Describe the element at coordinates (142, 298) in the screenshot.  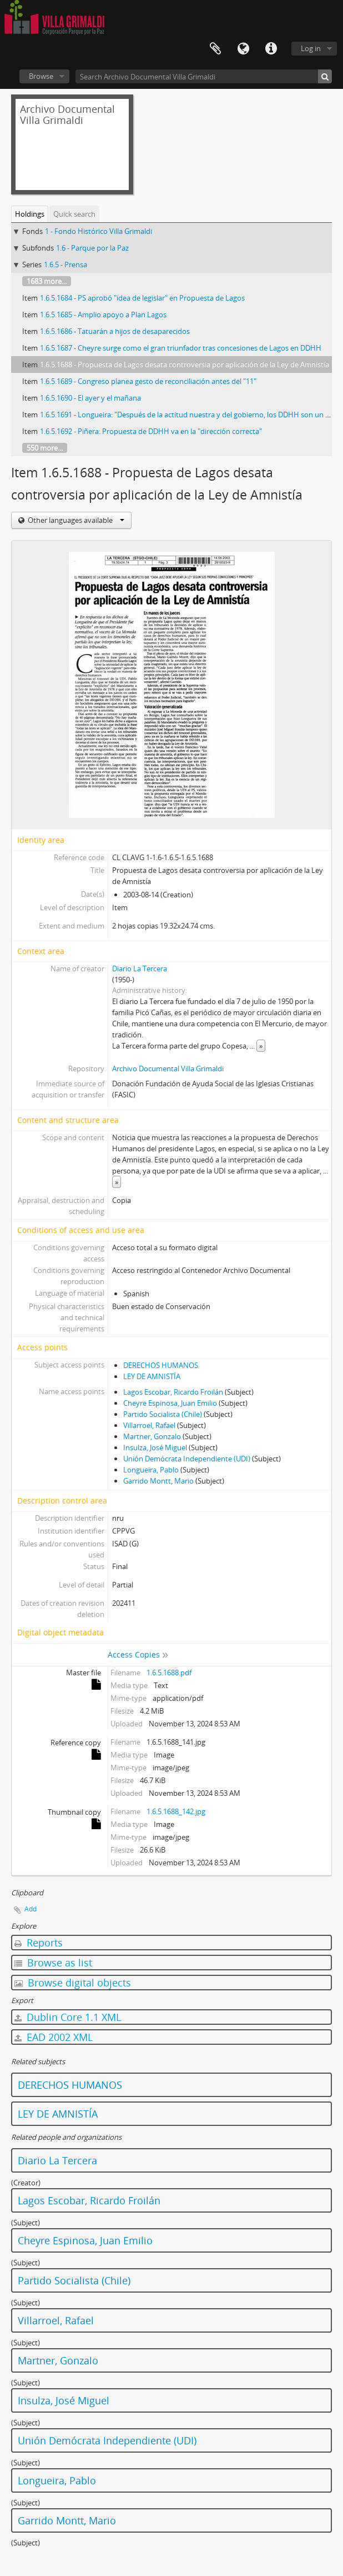
I see `1.6.5.1684 - PS aprobó "idea de legislar" en Propuesta de Lagos` at that location.